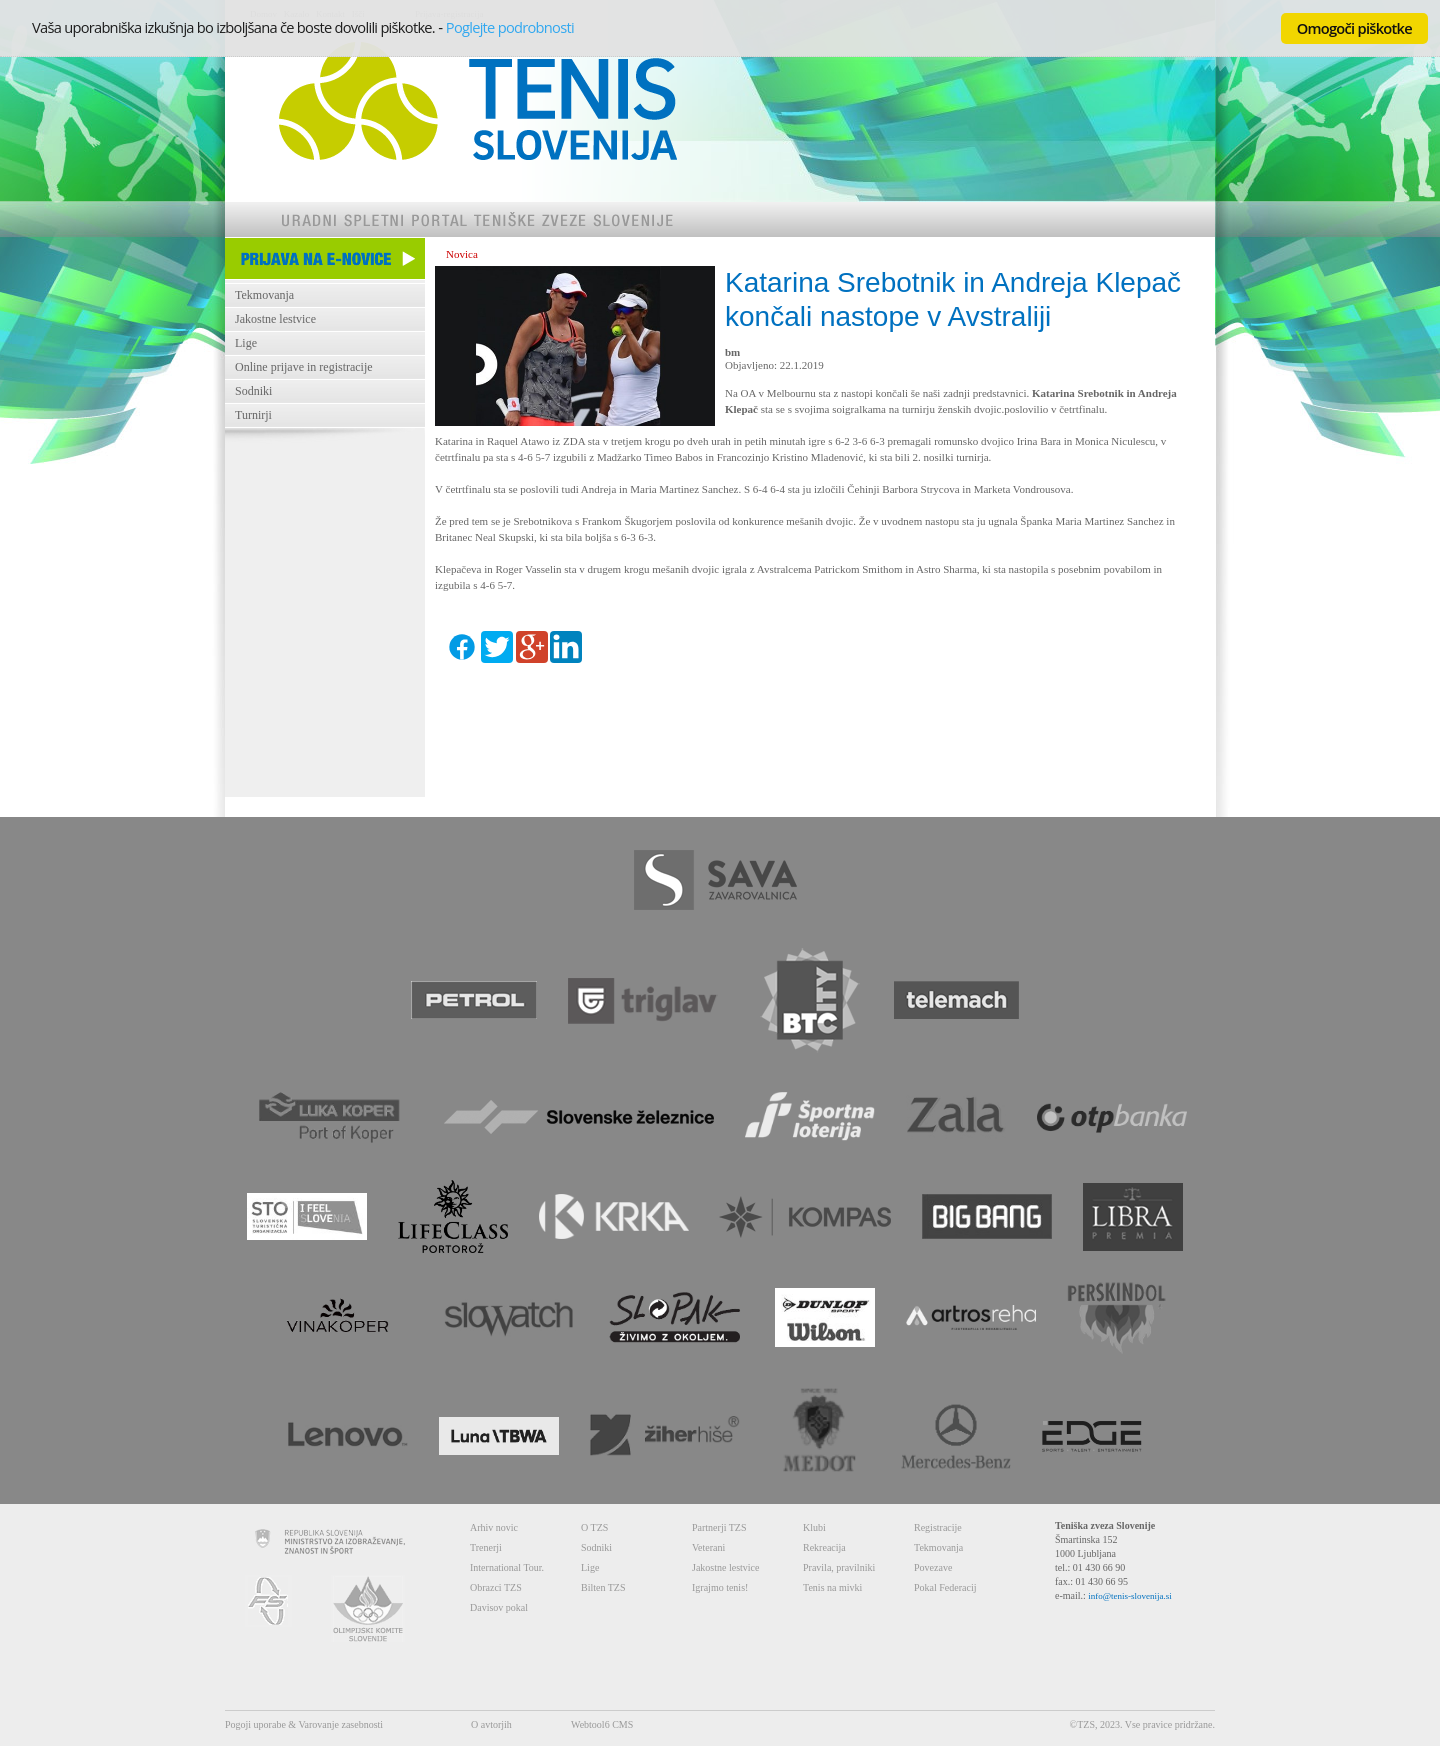 The width and height of the screenshot is (1440, 1746). Describe the element at coordinates (594, 1527) in the screenshot. I see `O TZS` at that location.